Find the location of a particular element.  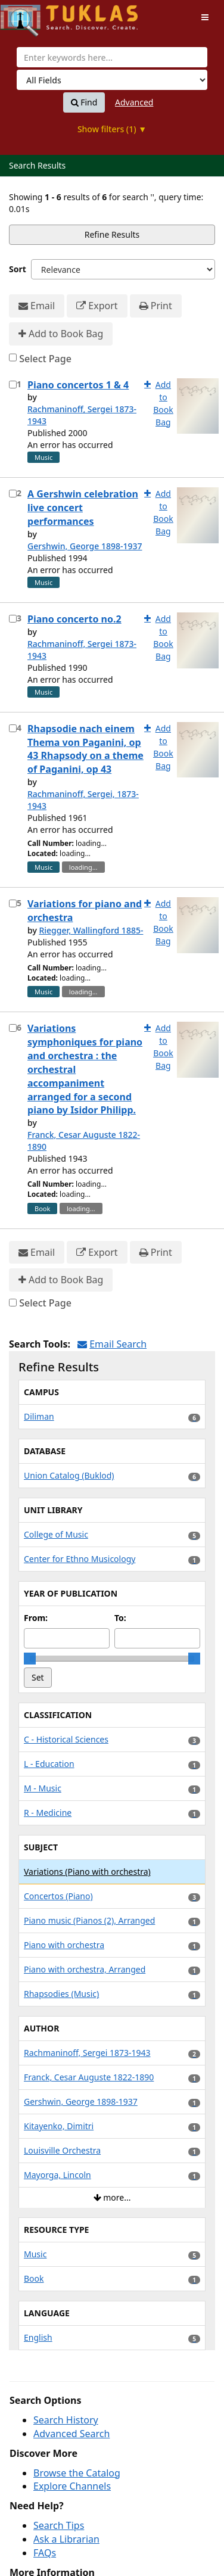

Advanced is located at coordinates (134, 102).